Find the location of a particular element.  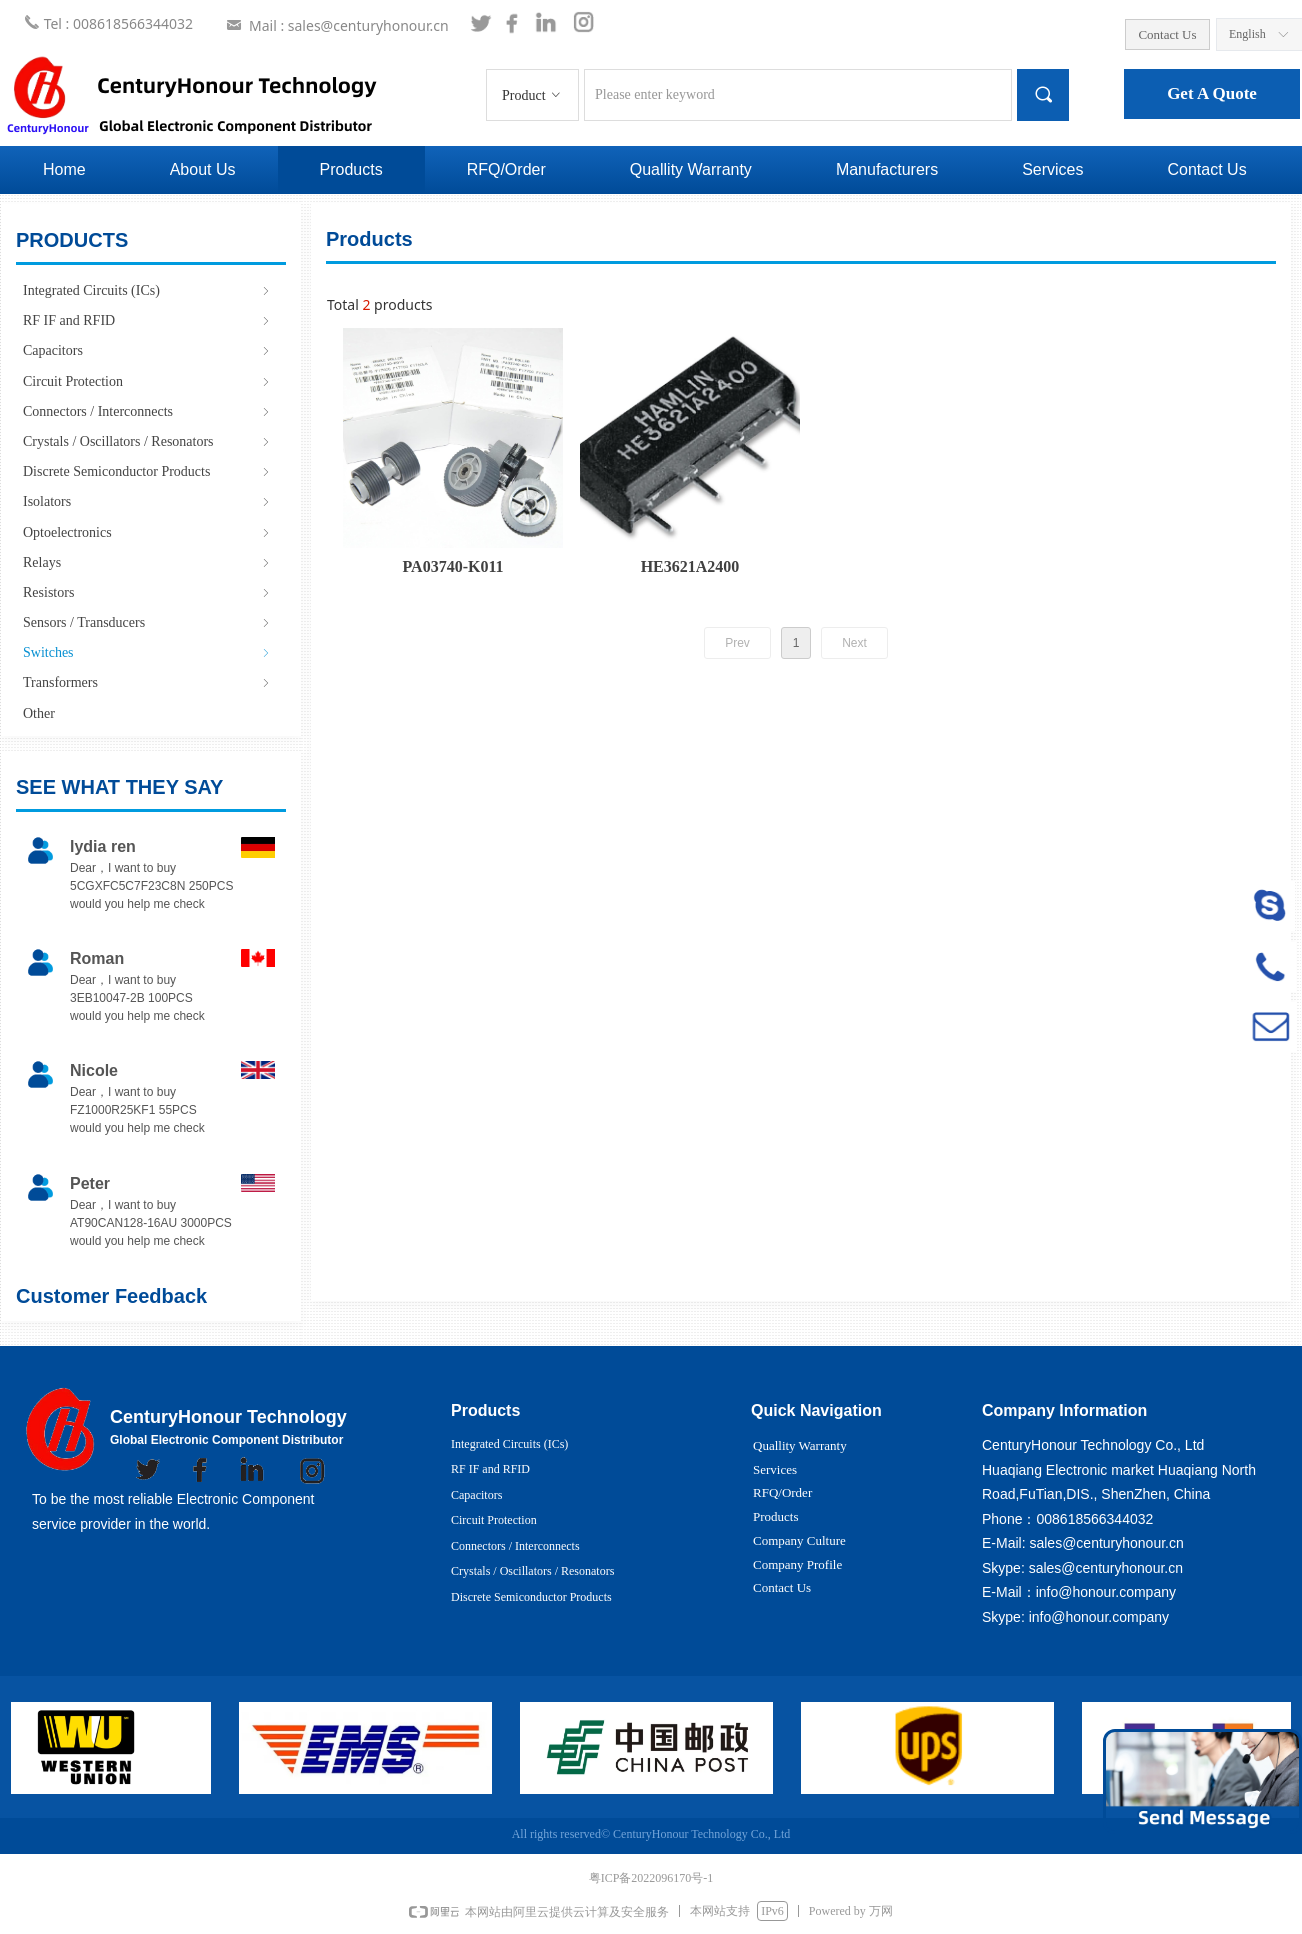

Integrated Circuits (ICs) is located at coordinates (148, 290).